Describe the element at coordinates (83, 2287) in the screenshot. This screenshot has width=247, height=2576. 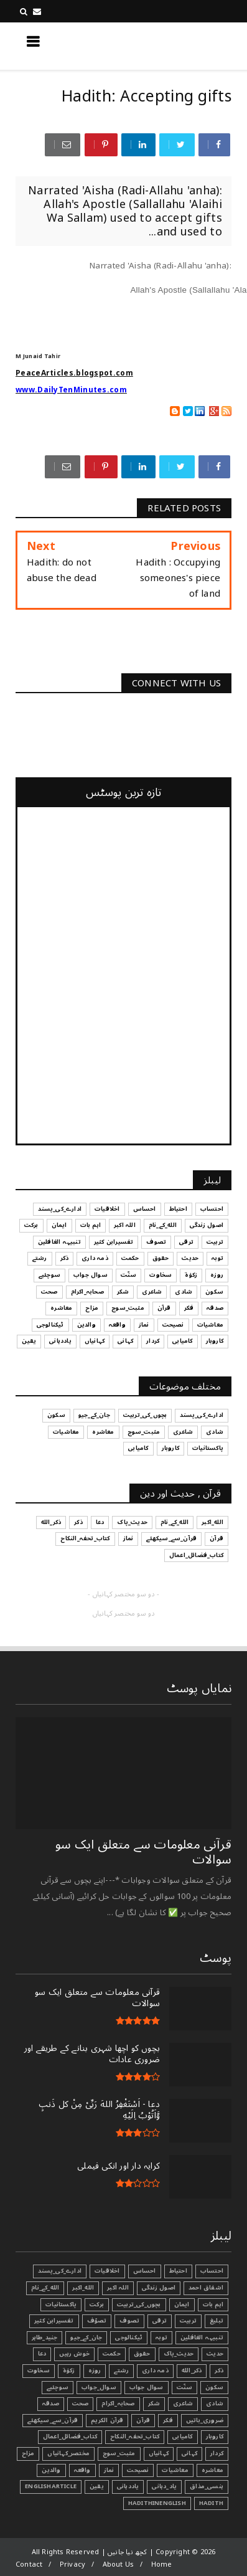
I see `الله_اکبر` at that location.